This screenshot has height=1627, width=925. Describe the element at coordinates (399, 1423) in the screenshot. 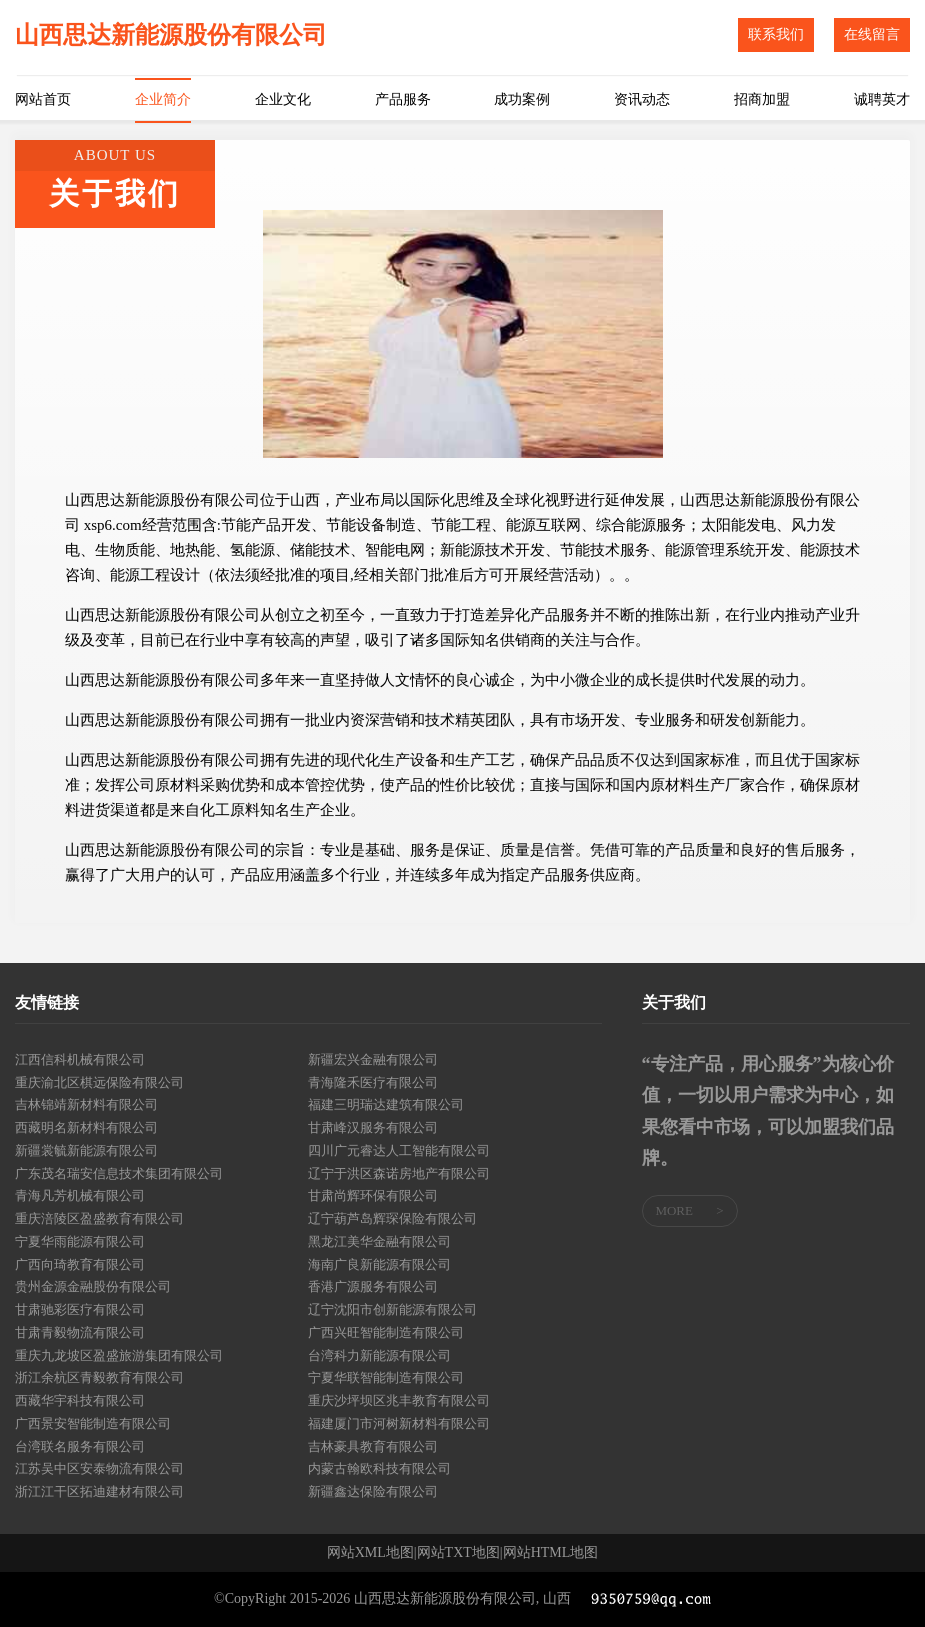

I see `福建厦门市河树新材料有限公司` at that location.